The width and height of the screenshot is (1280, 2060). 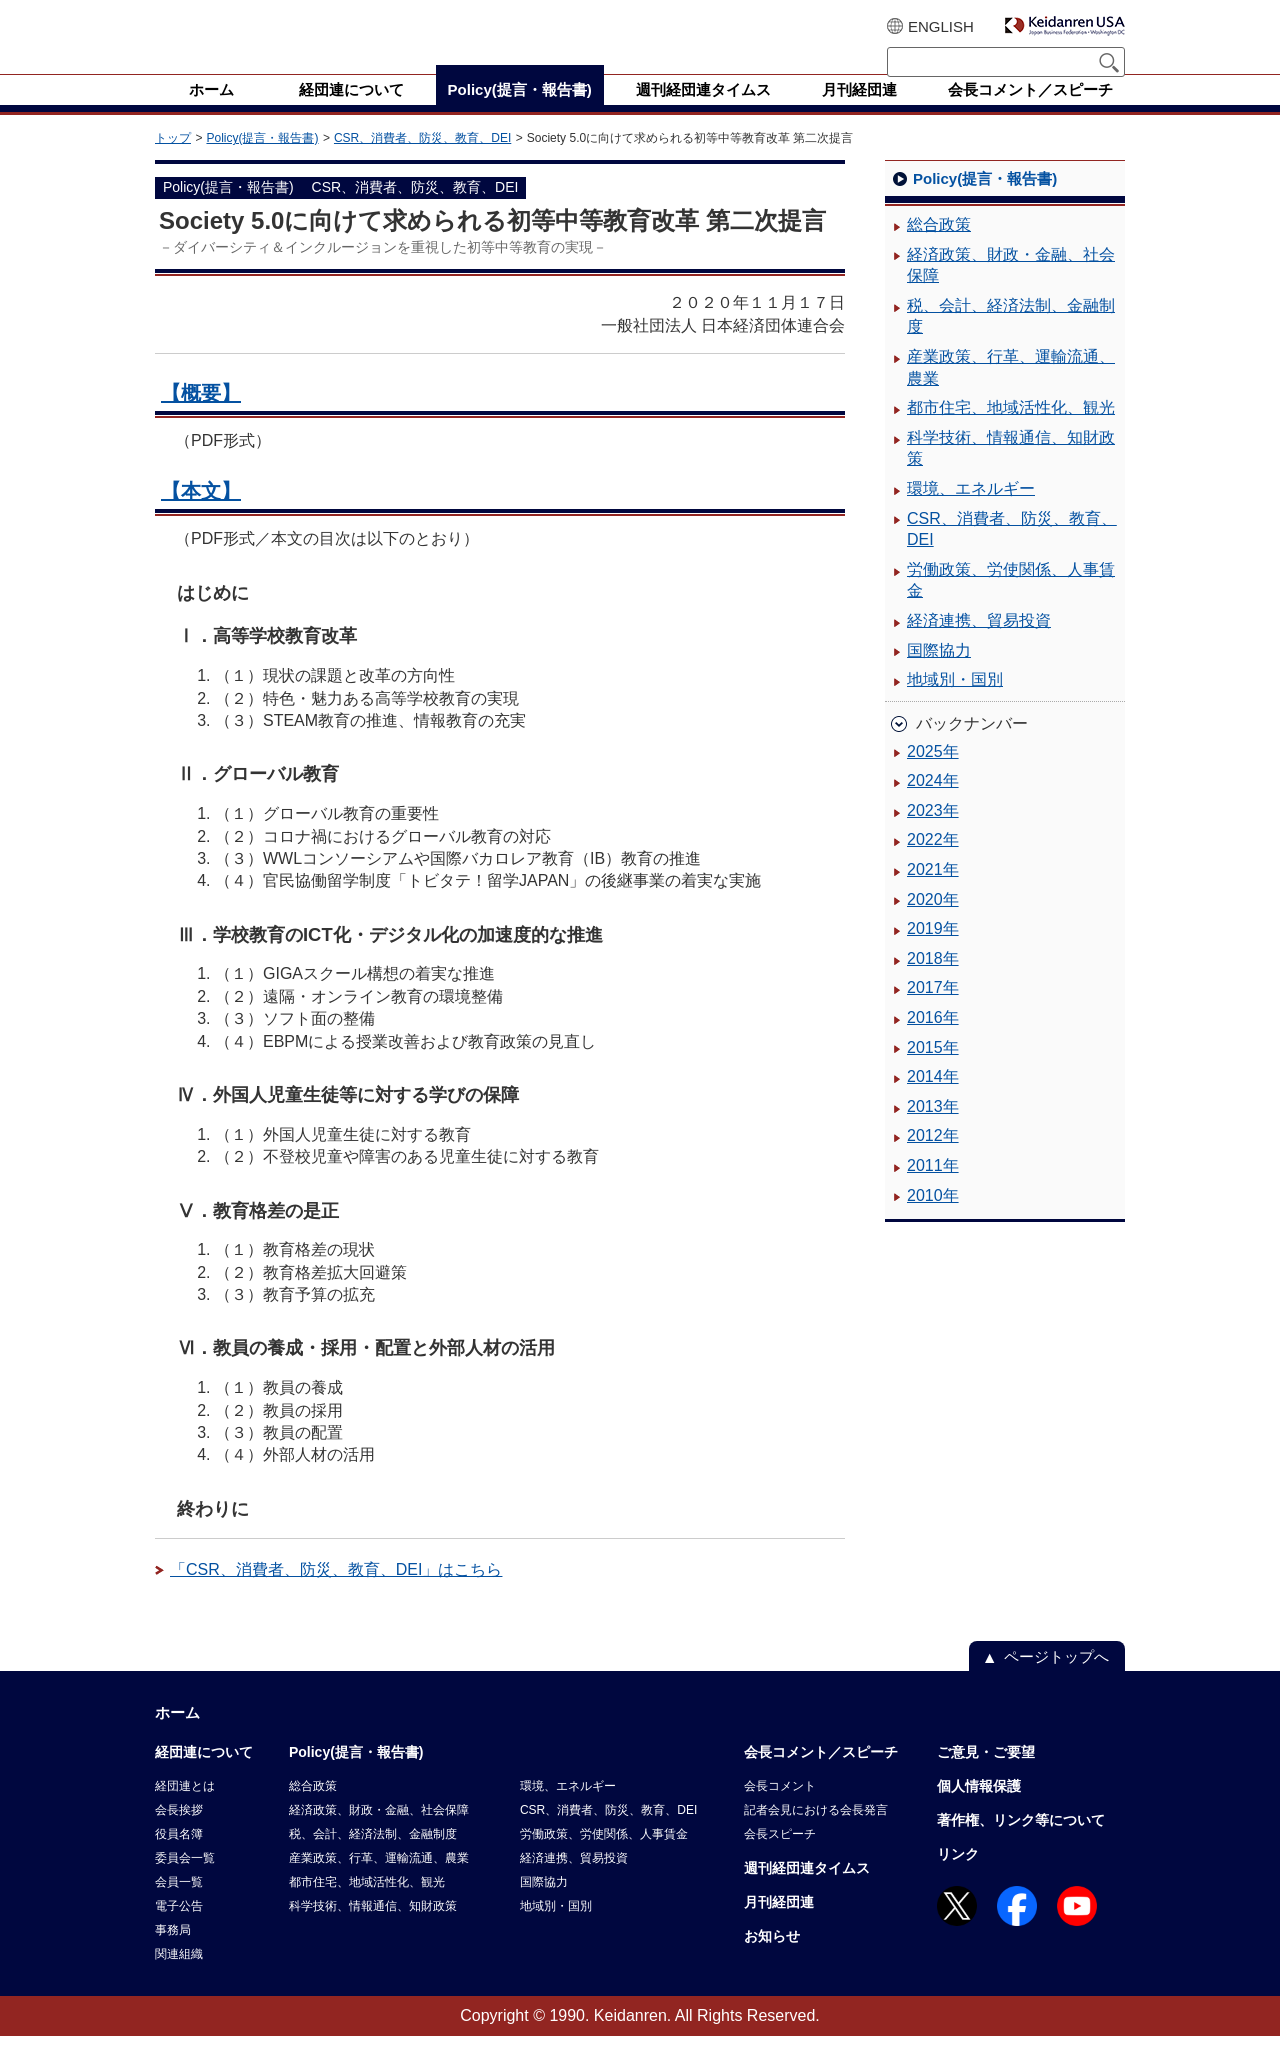 I want to click on 2011年, so click(x=933, y=1189).